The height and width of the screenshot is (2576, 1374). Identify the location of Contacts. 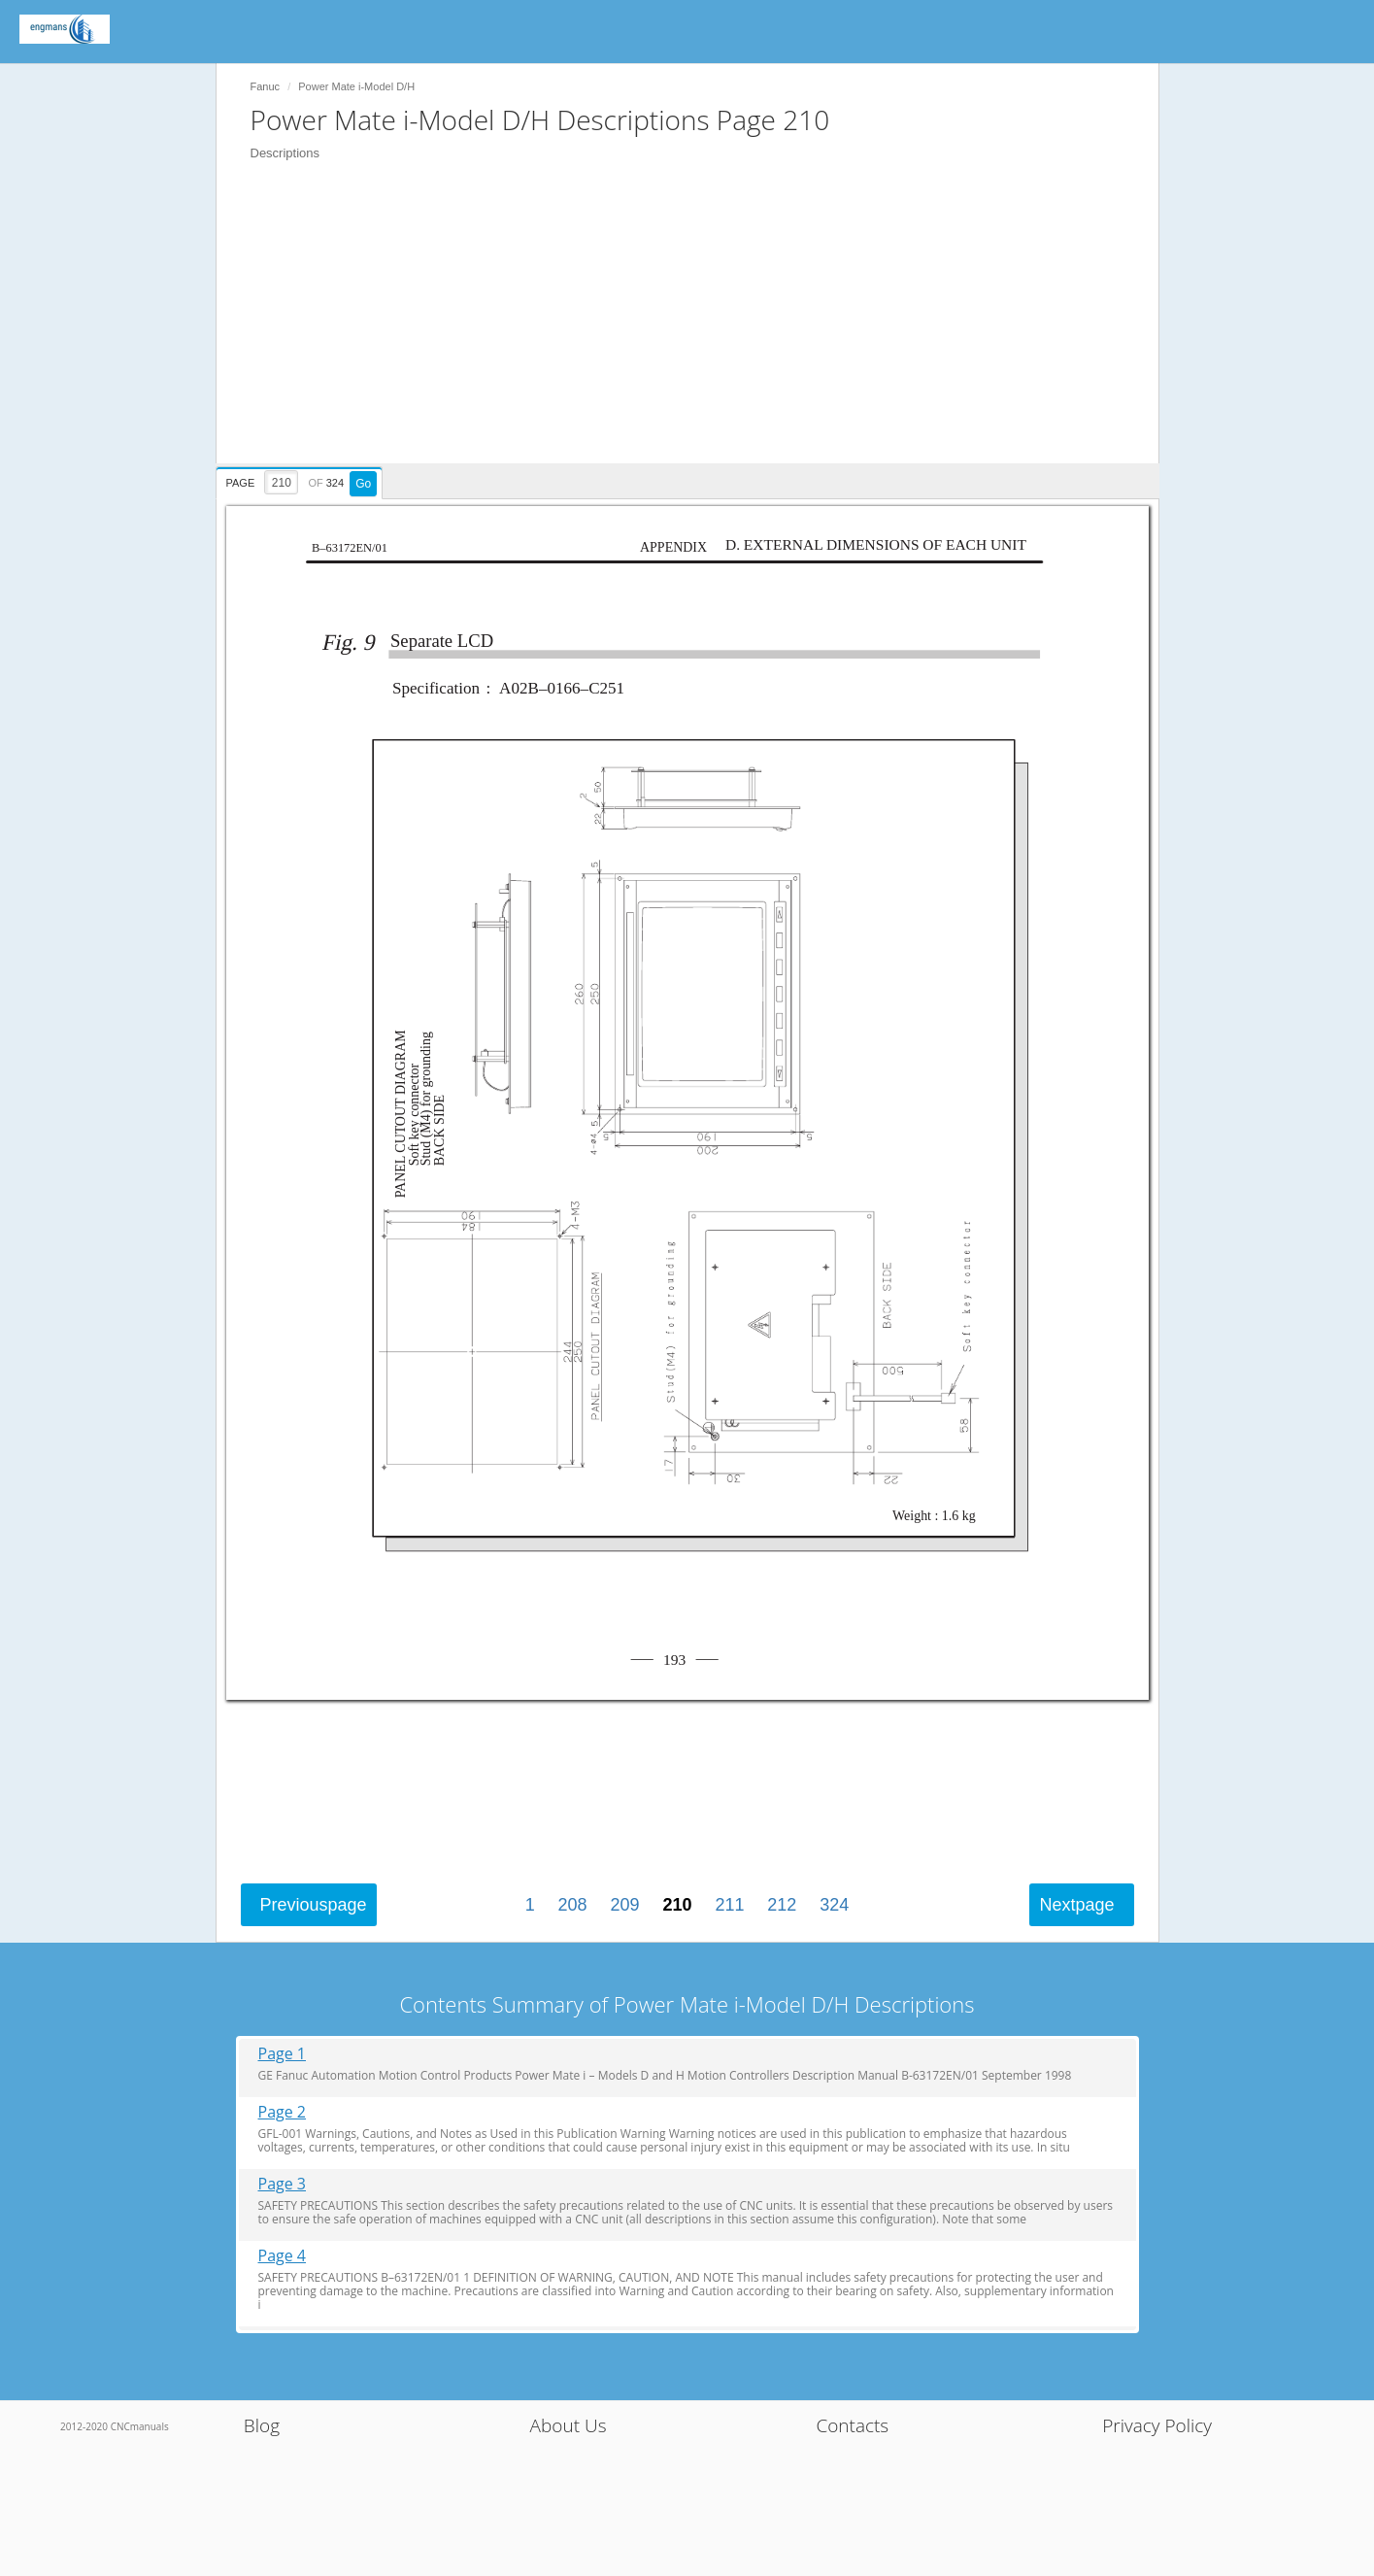
(852, 2425).